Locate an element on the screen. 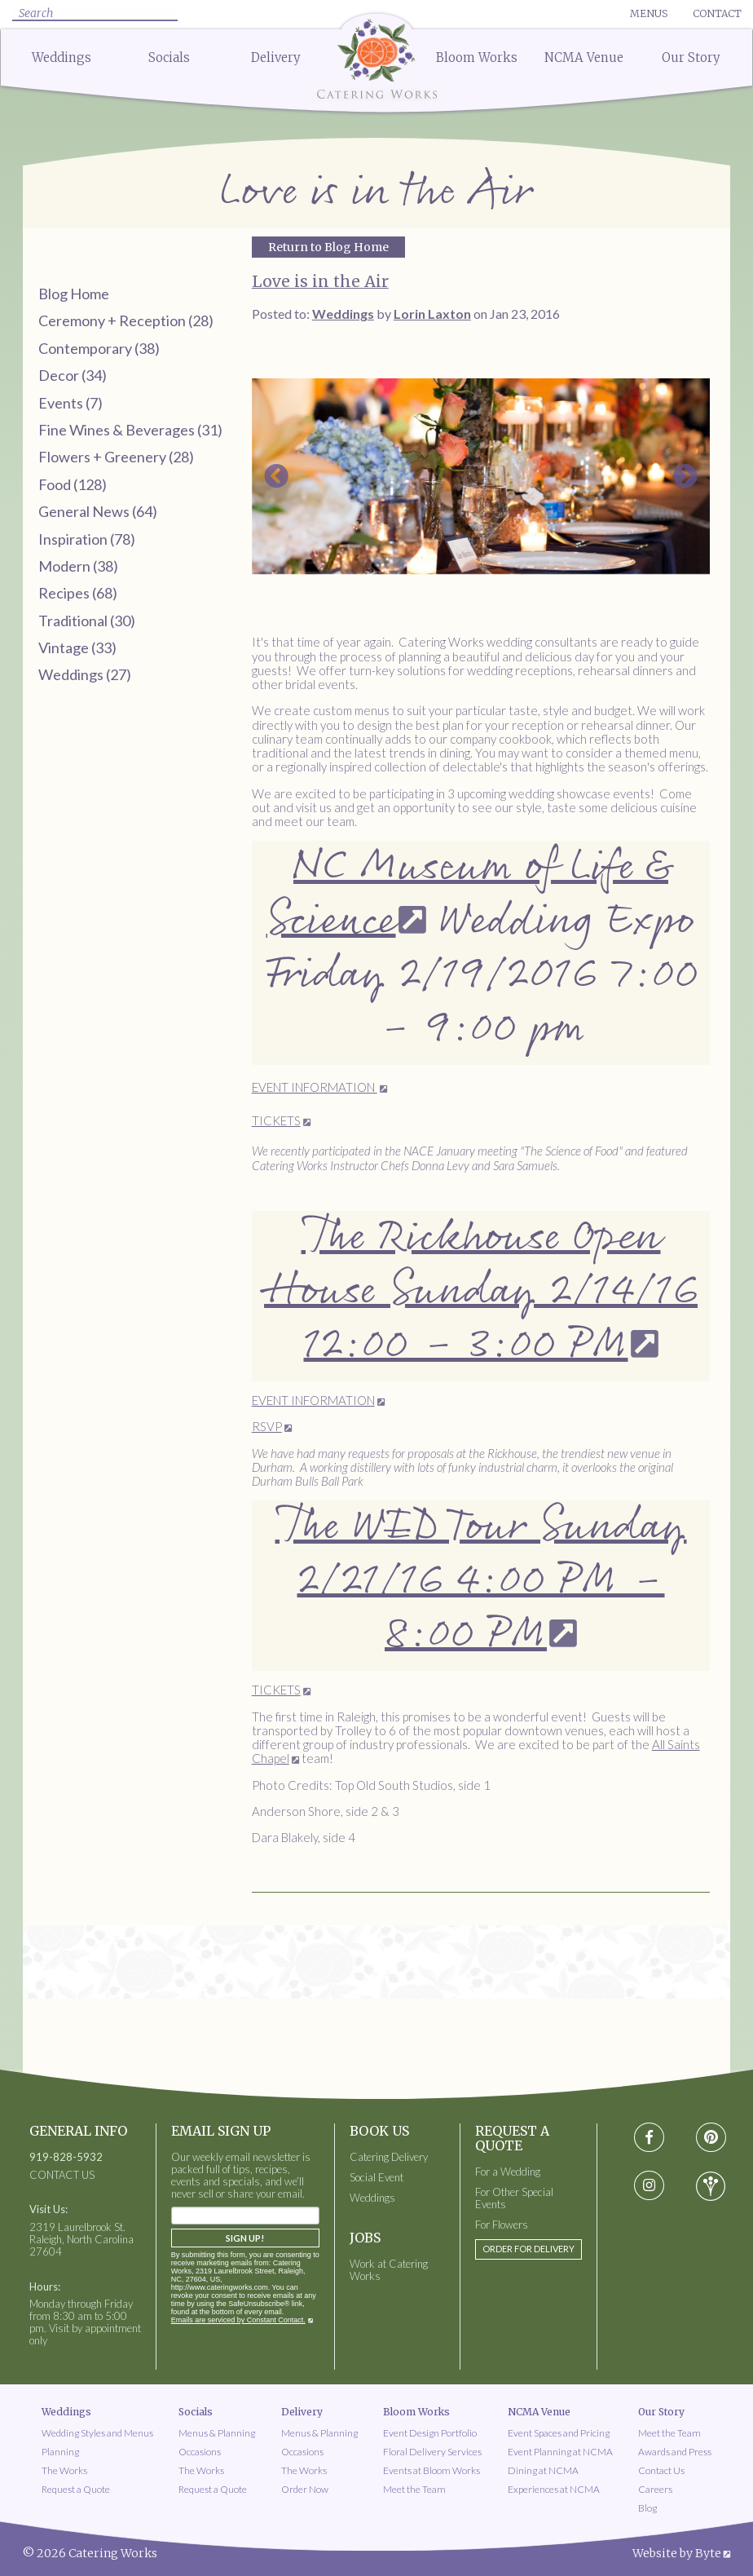 Image resolution: width=753 pixels, height=2576 pixels. Emails are serviced by Constant Contact. is located at coordinates (238, 2320).